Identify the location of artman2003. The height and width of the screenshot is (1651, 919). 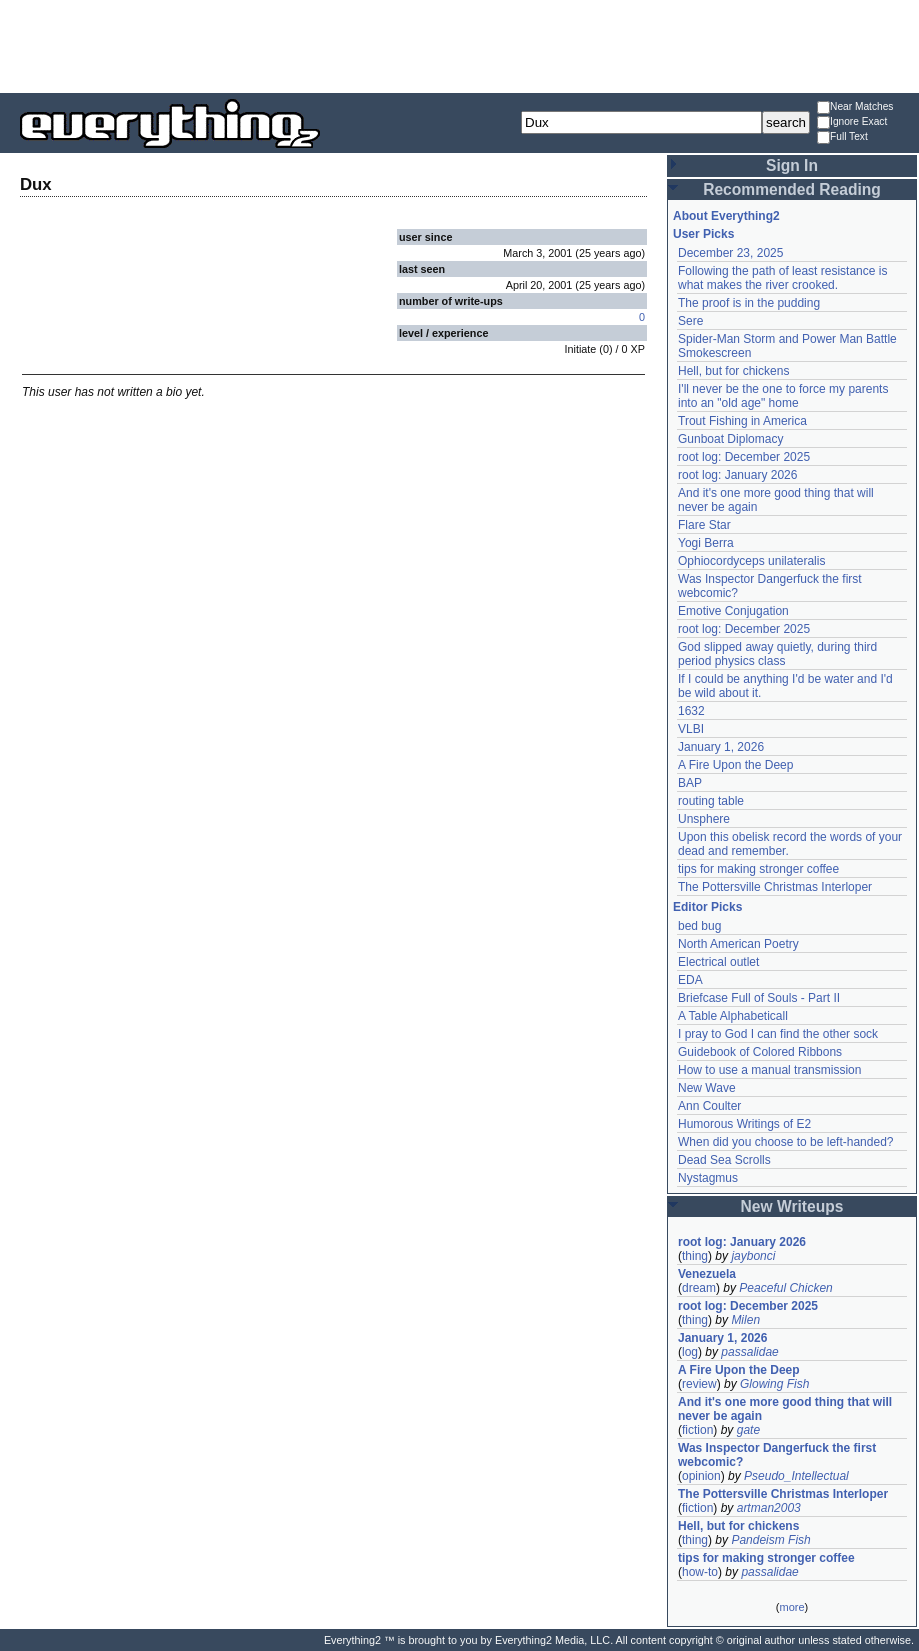
(769, 1508).